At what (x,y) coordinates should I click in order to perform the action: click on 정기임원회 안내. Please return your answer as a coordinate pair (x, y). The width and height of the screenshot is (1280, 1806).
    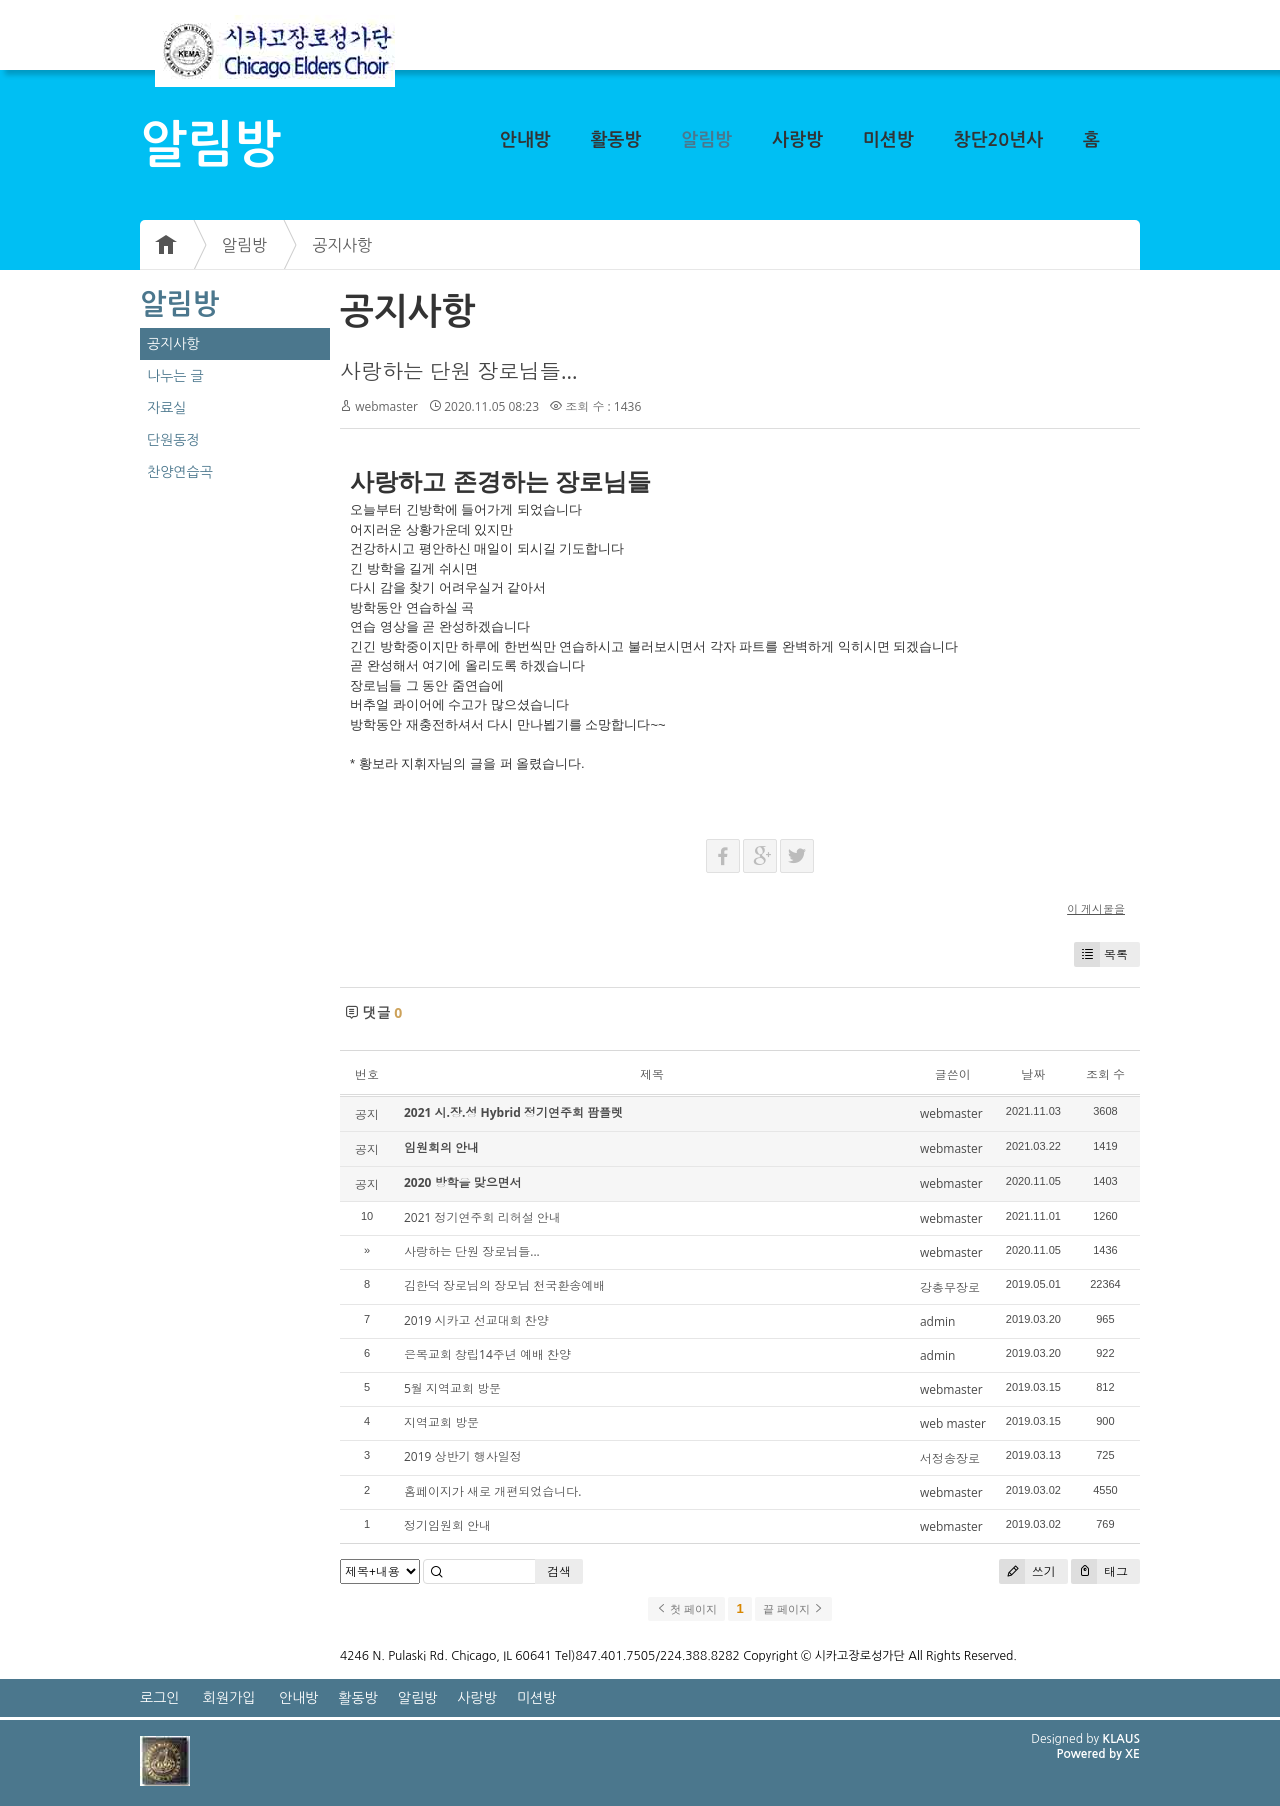
    Looking at the image, I should click on (447, 1525).